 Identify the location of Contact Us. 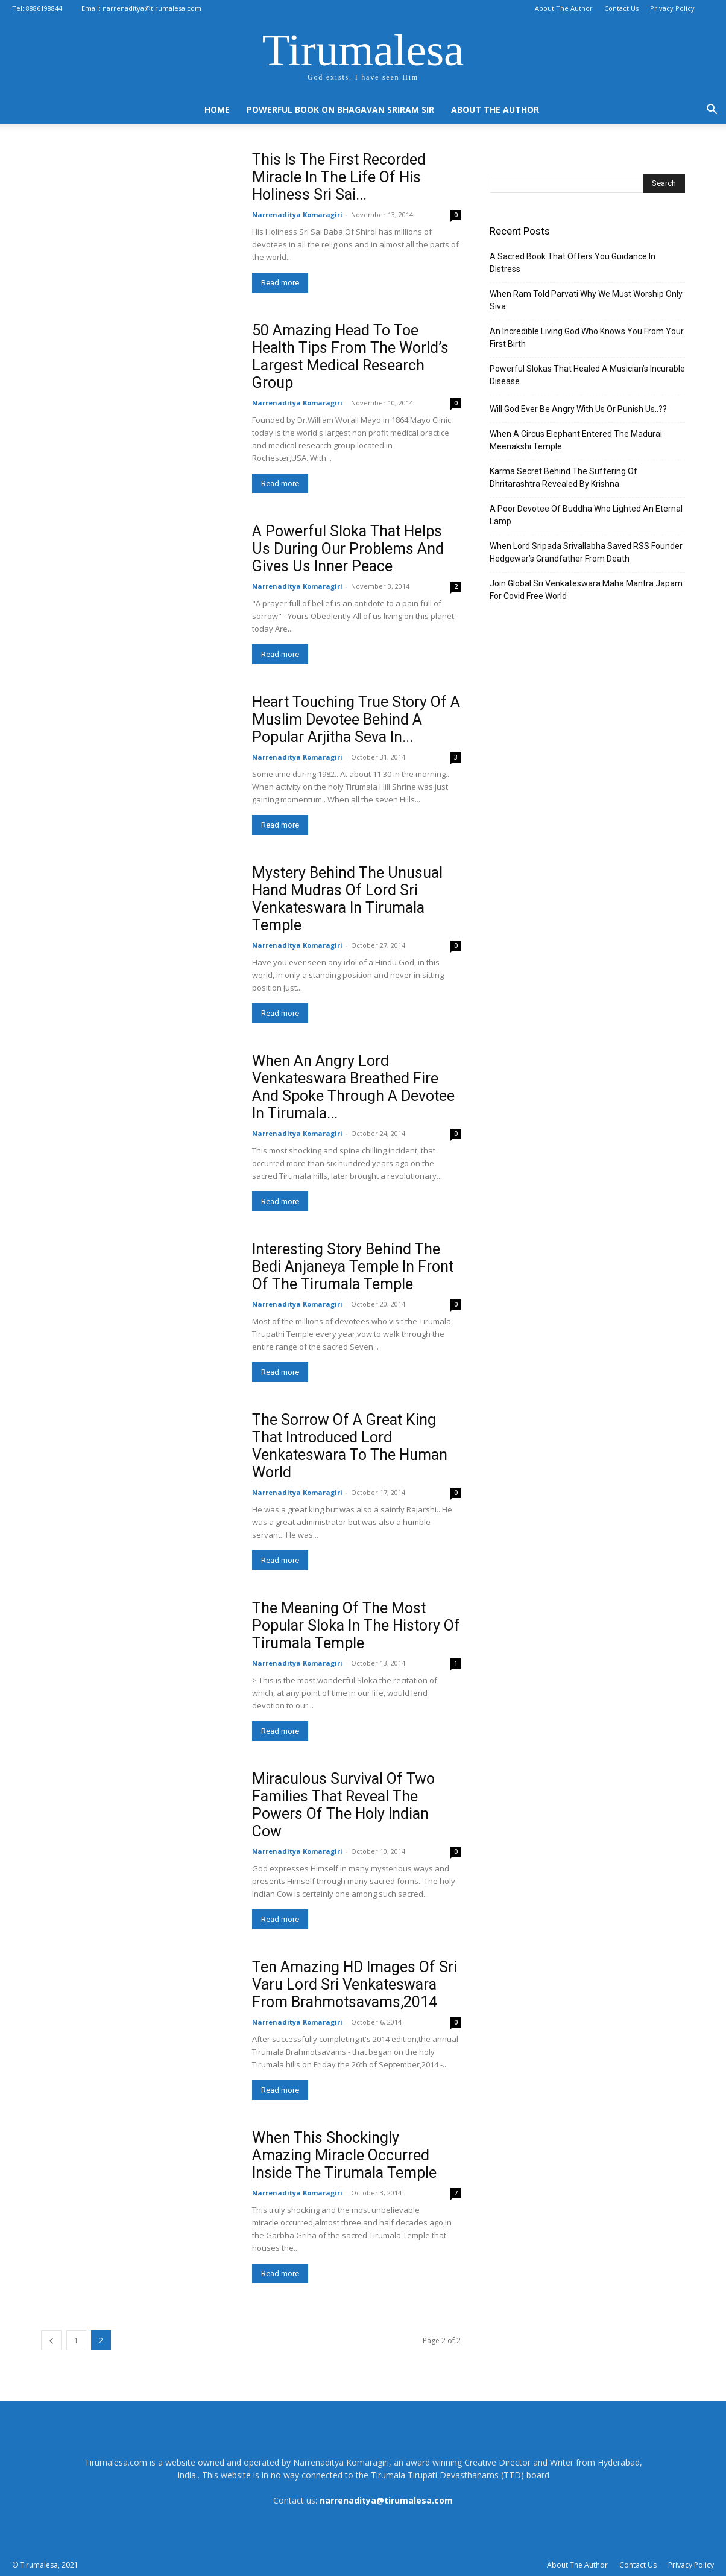
(621, 8).